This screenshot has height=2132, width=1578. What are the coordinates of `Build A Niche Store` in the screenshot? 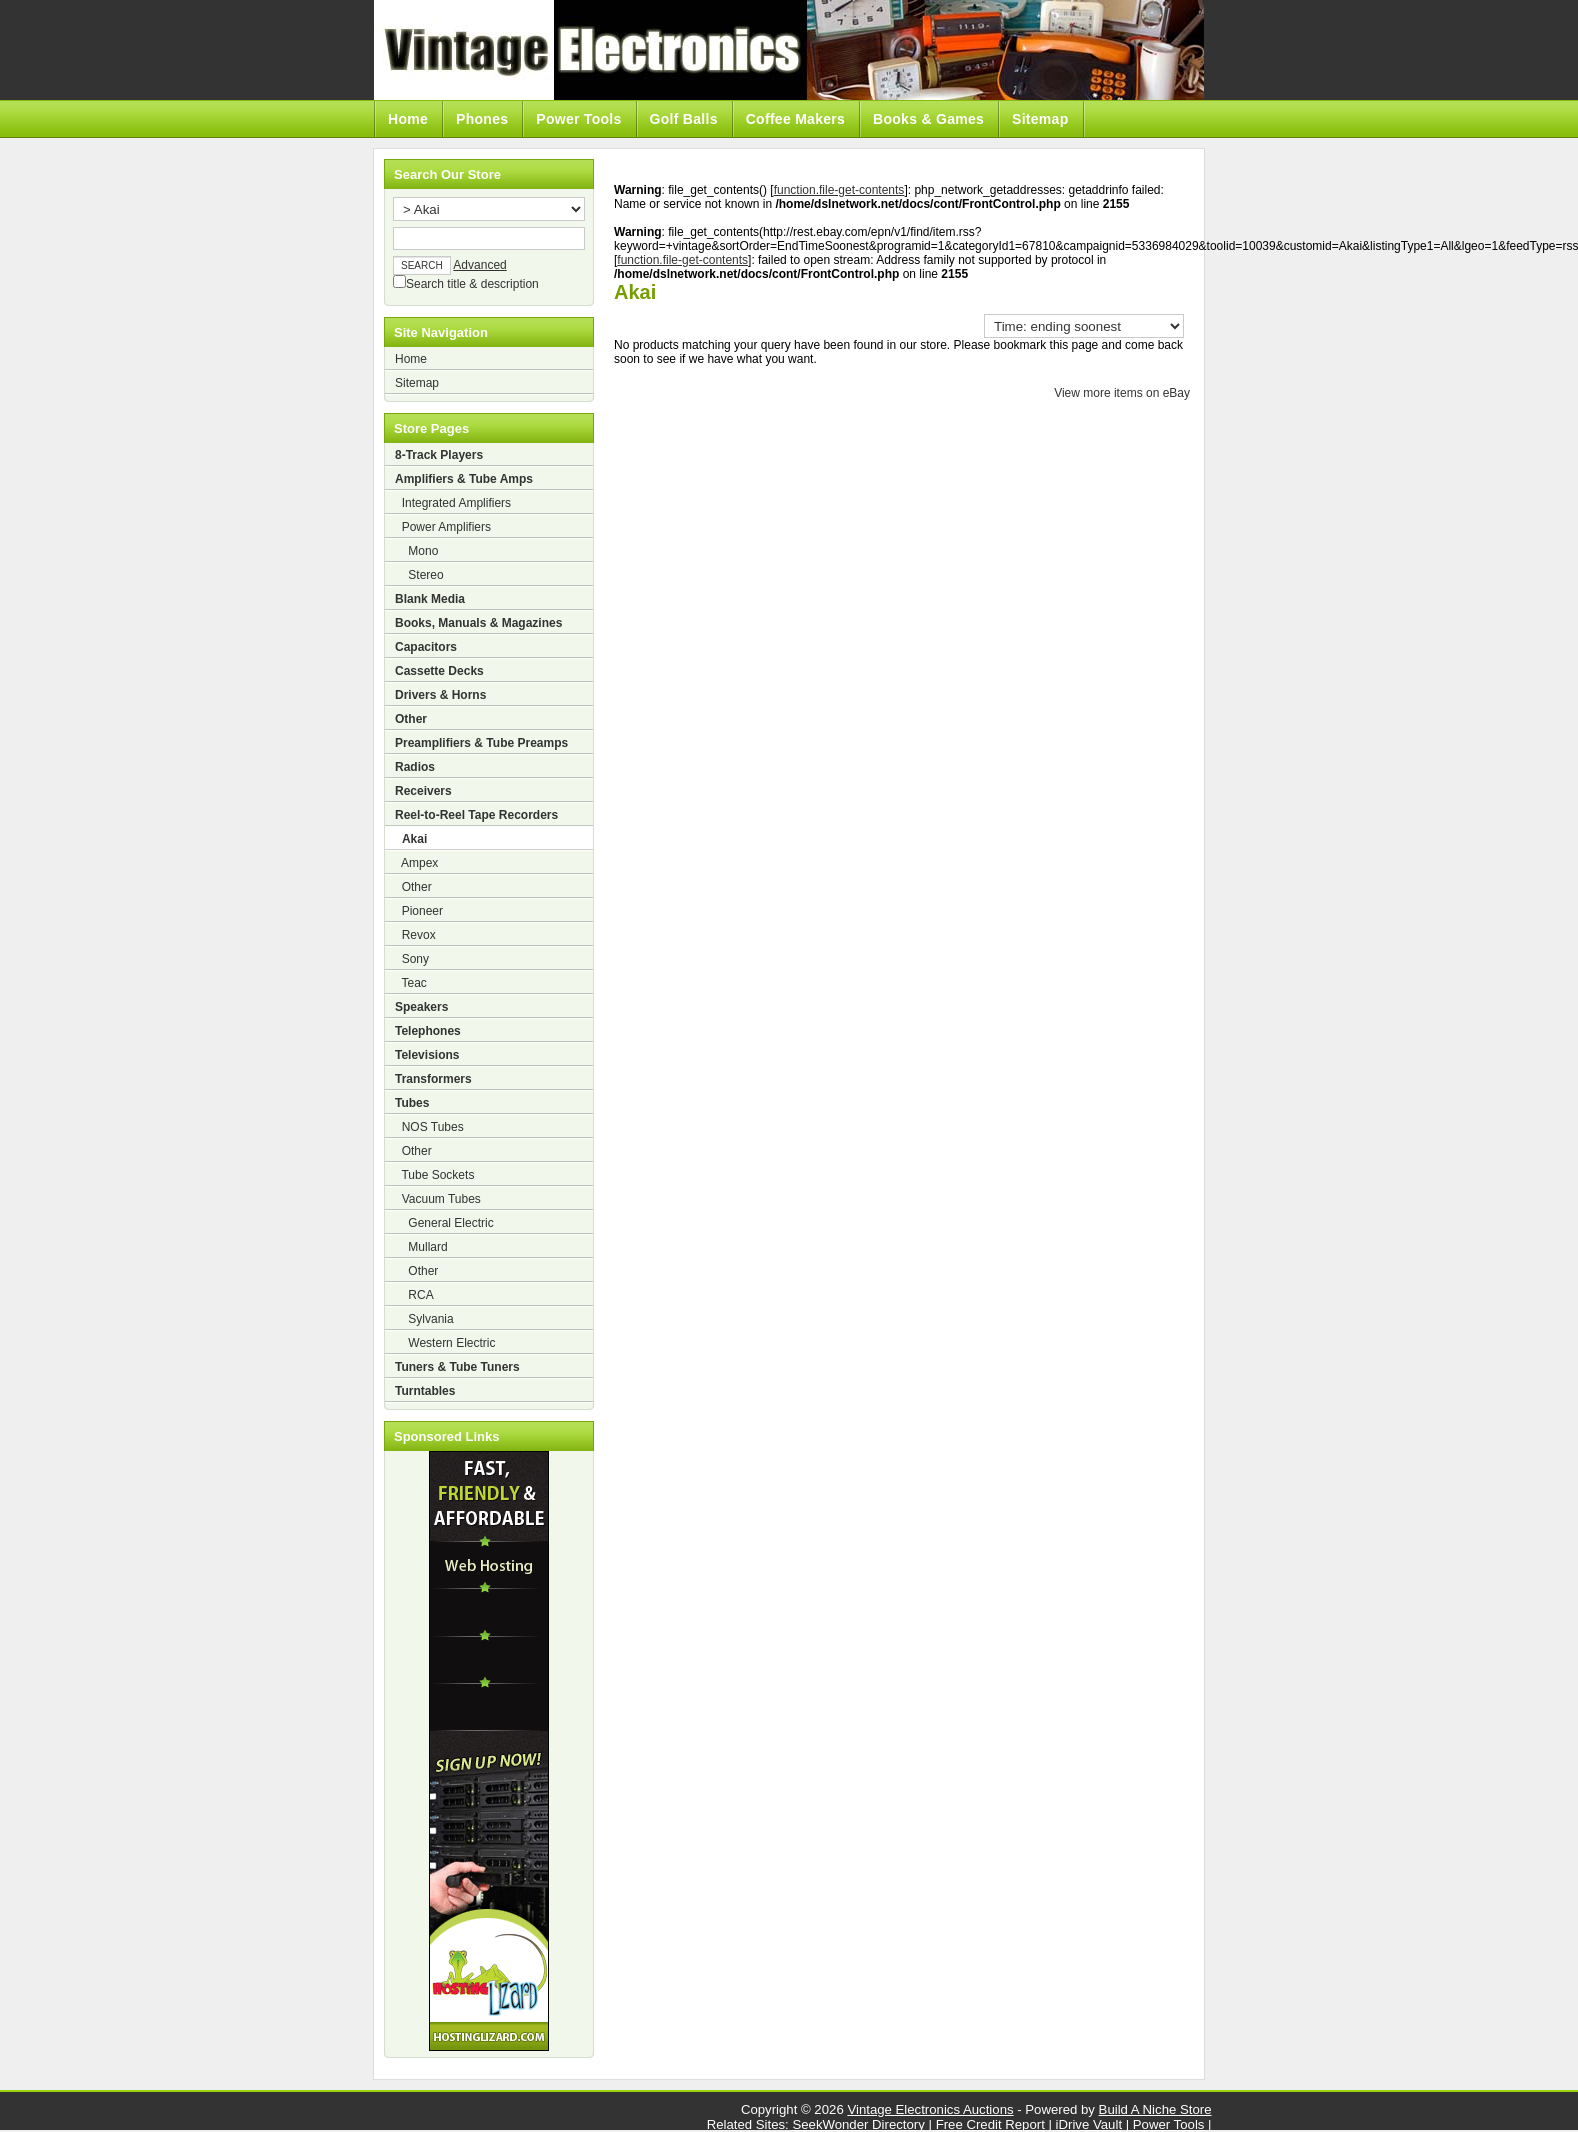 It's located at (1155, 2109).